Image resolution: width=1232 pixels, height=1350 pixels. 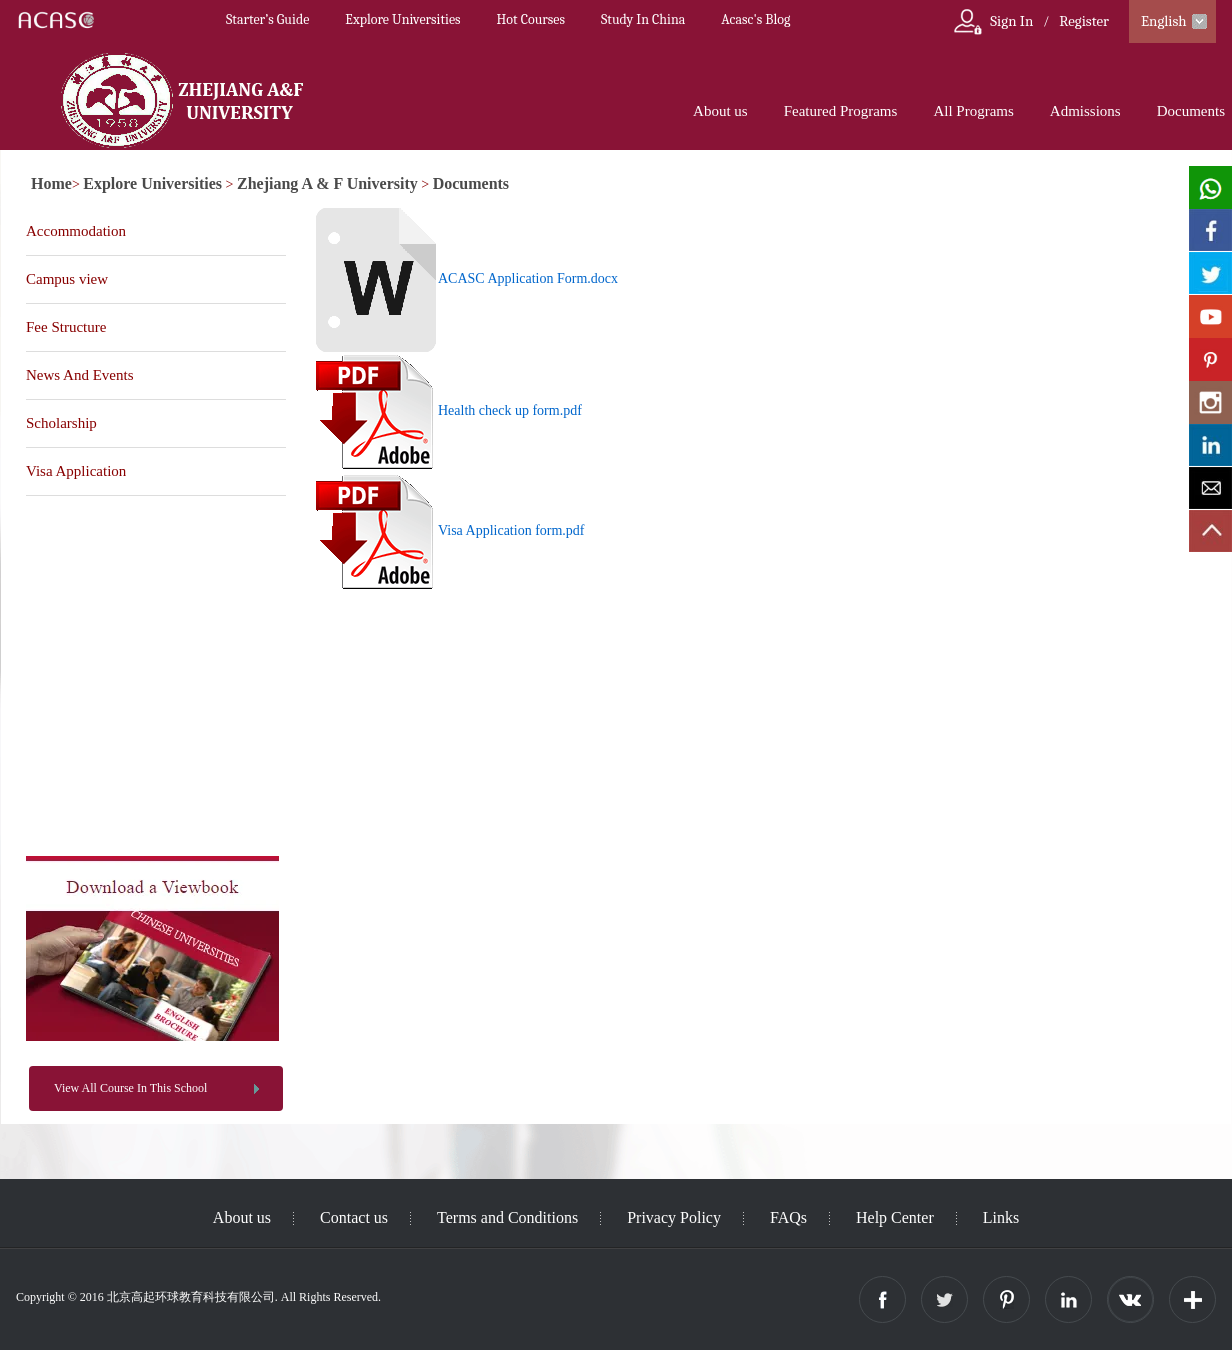 What do you see at coordinates (402, 19) in the screenshot?
I see `Explore Universities` at bounding box center [402, 19].